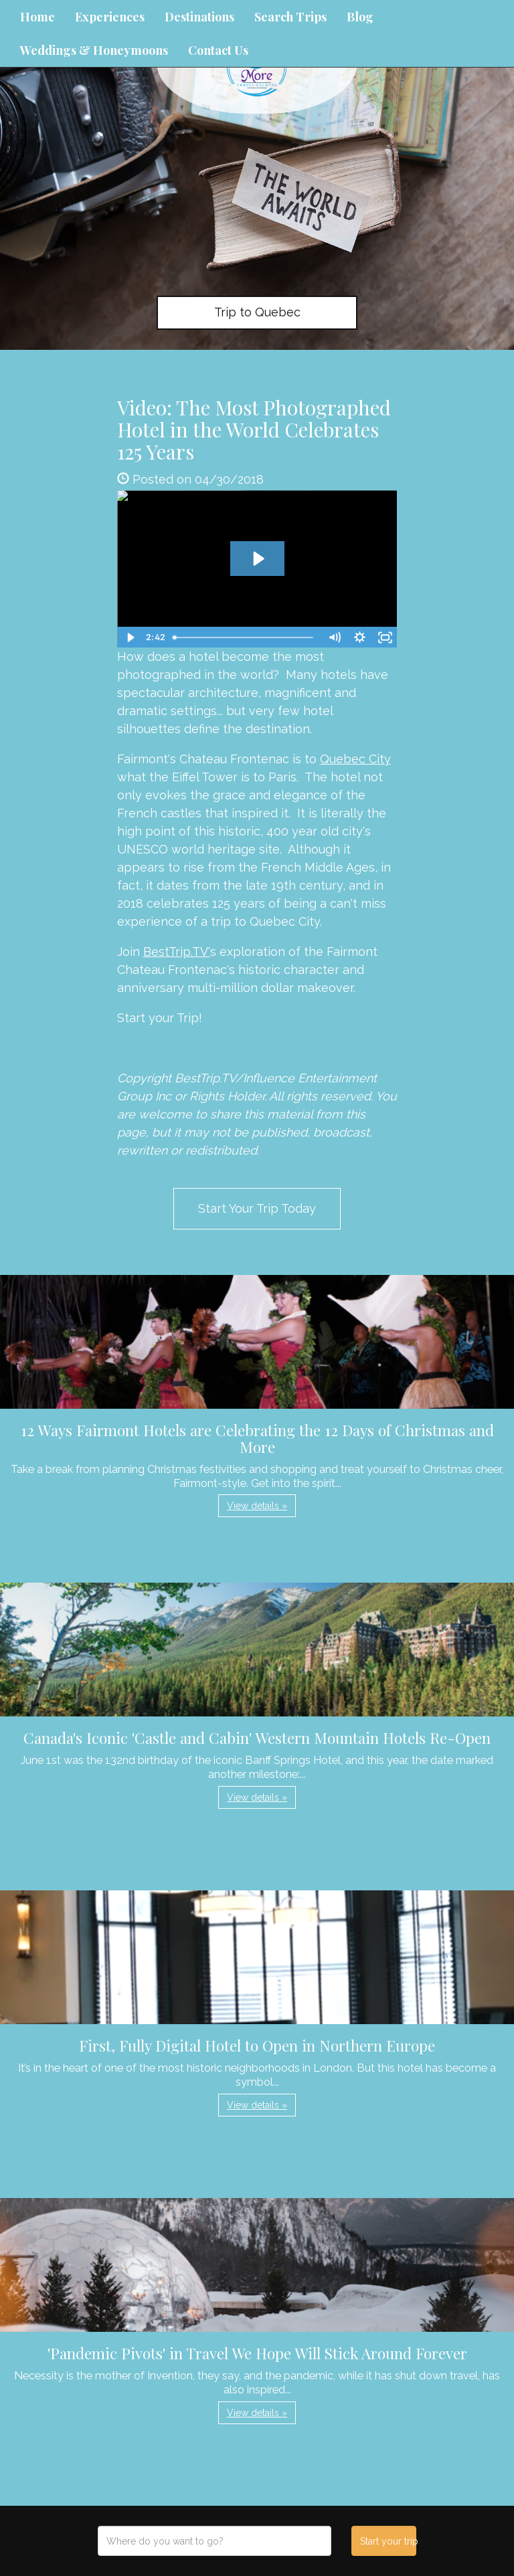 This screenshot has height=2576, width=514. What do you see at coordinates (37, 17) in the screenshot?
I see `Home` at bounding box center [37, 17].